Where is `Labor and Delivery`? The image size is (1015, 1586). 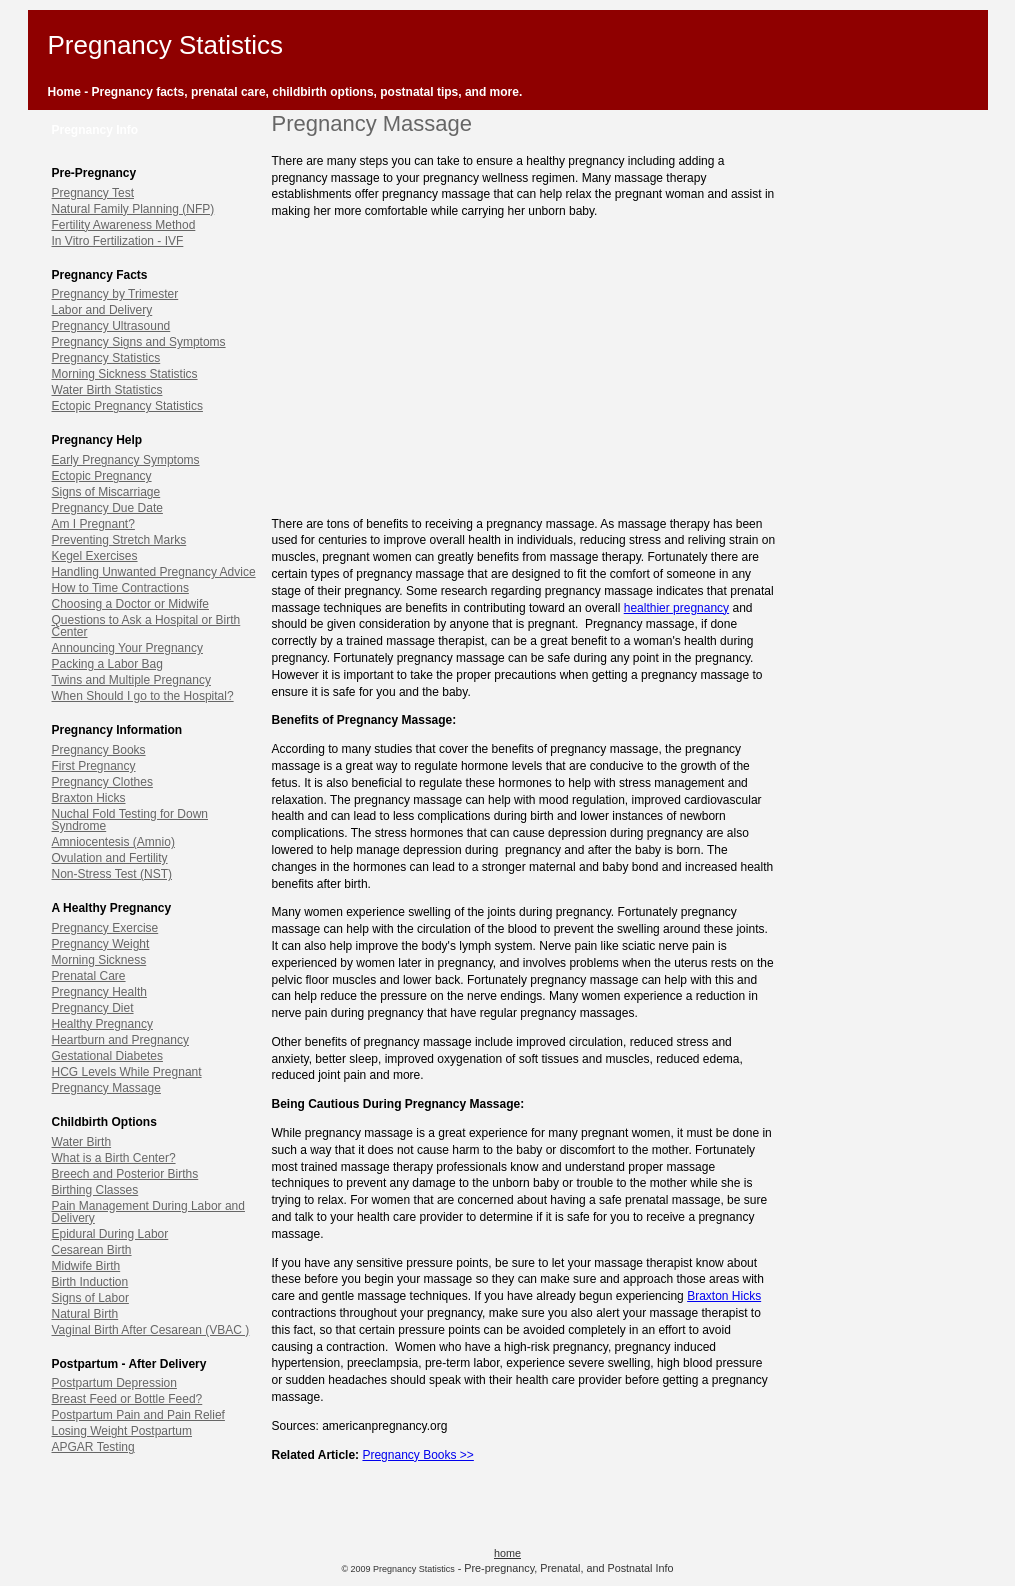
Labor and Delivery is located at coordinates (102, 310).